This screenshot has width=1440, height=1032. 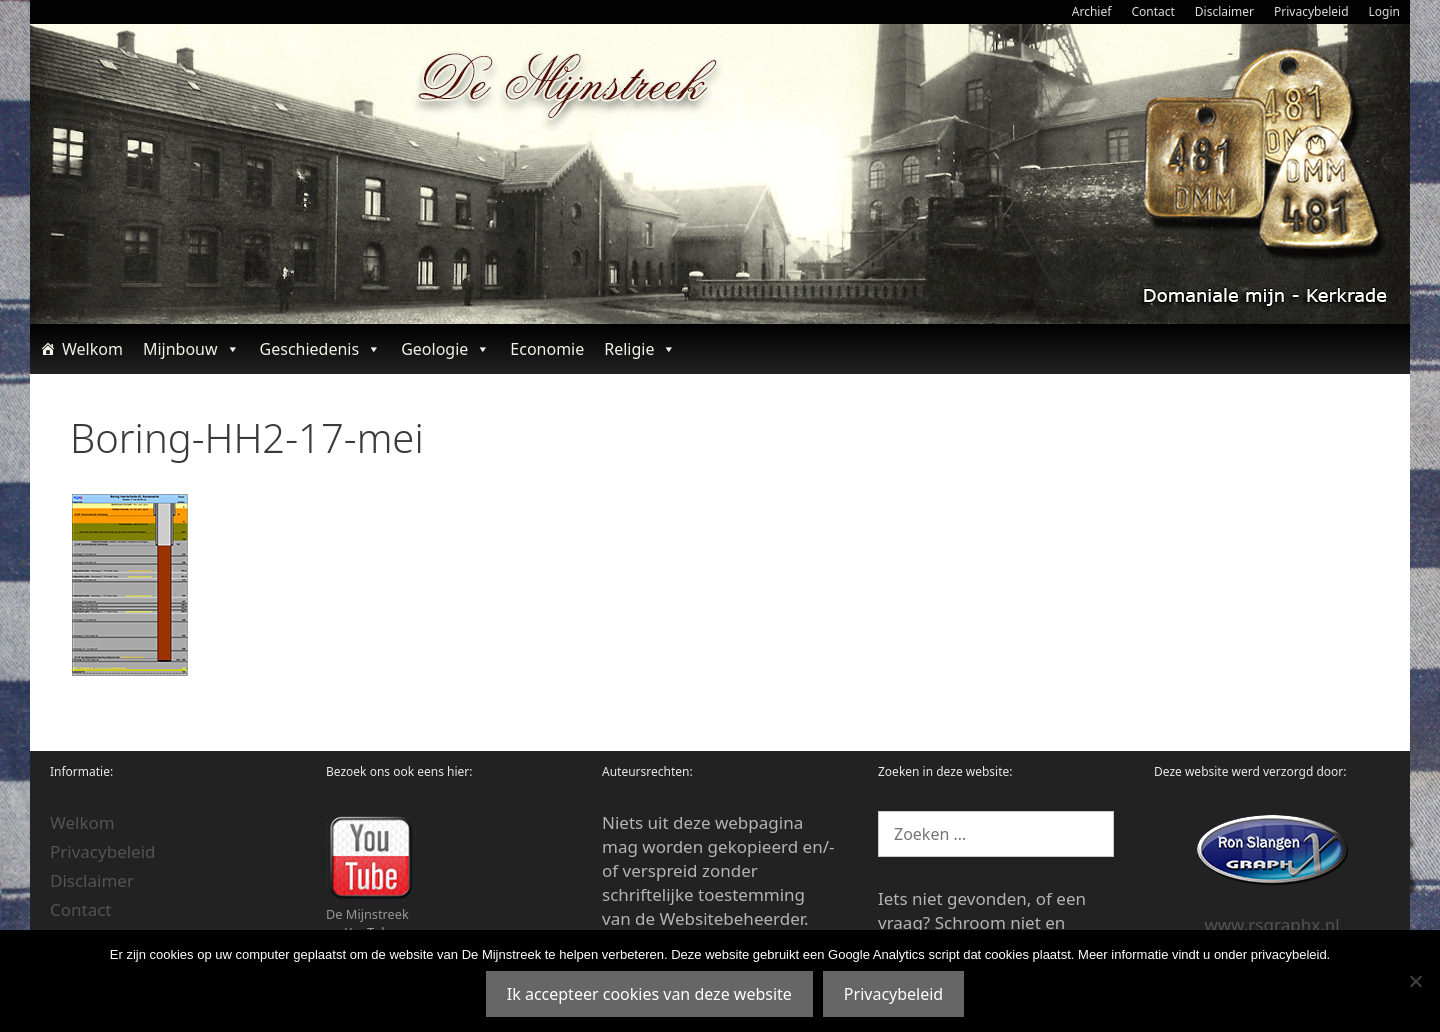 What do you see at coordinates (649, 994) in the screenshot?
I see `Ik accepteer cookies van deze website` at bounding box center [649, 994].